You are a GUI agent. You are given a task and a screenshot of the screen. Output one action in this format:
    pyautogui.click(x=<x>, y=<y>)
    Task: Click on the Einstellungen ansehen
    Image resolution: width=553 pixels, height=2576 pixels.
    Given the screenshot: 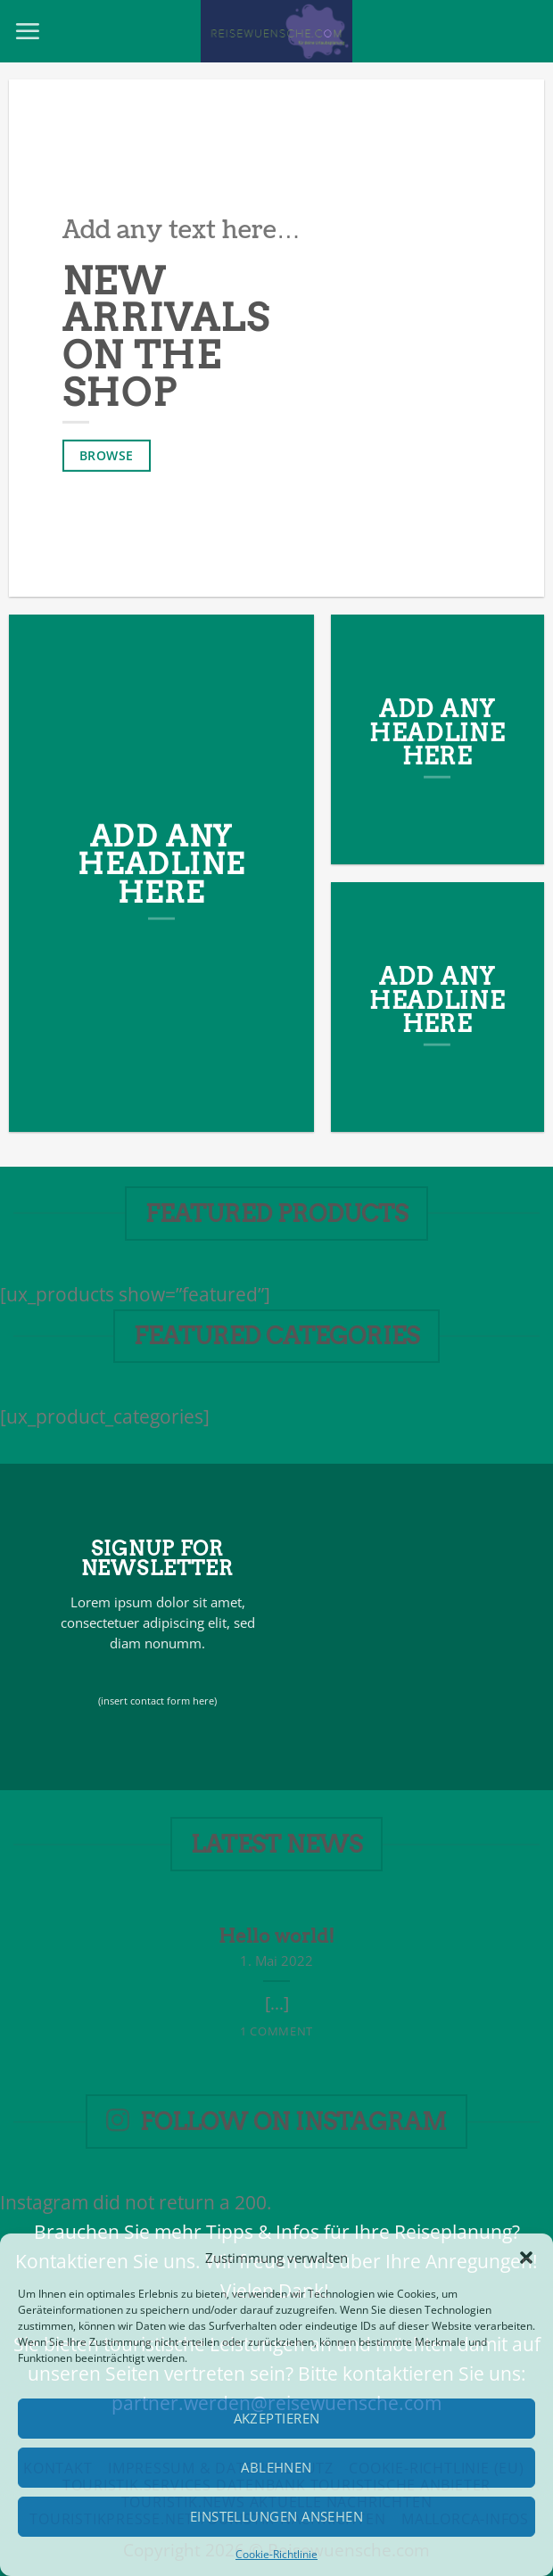 What is the action you would take?
    pyautogui.click(x=276, y=2516)
    